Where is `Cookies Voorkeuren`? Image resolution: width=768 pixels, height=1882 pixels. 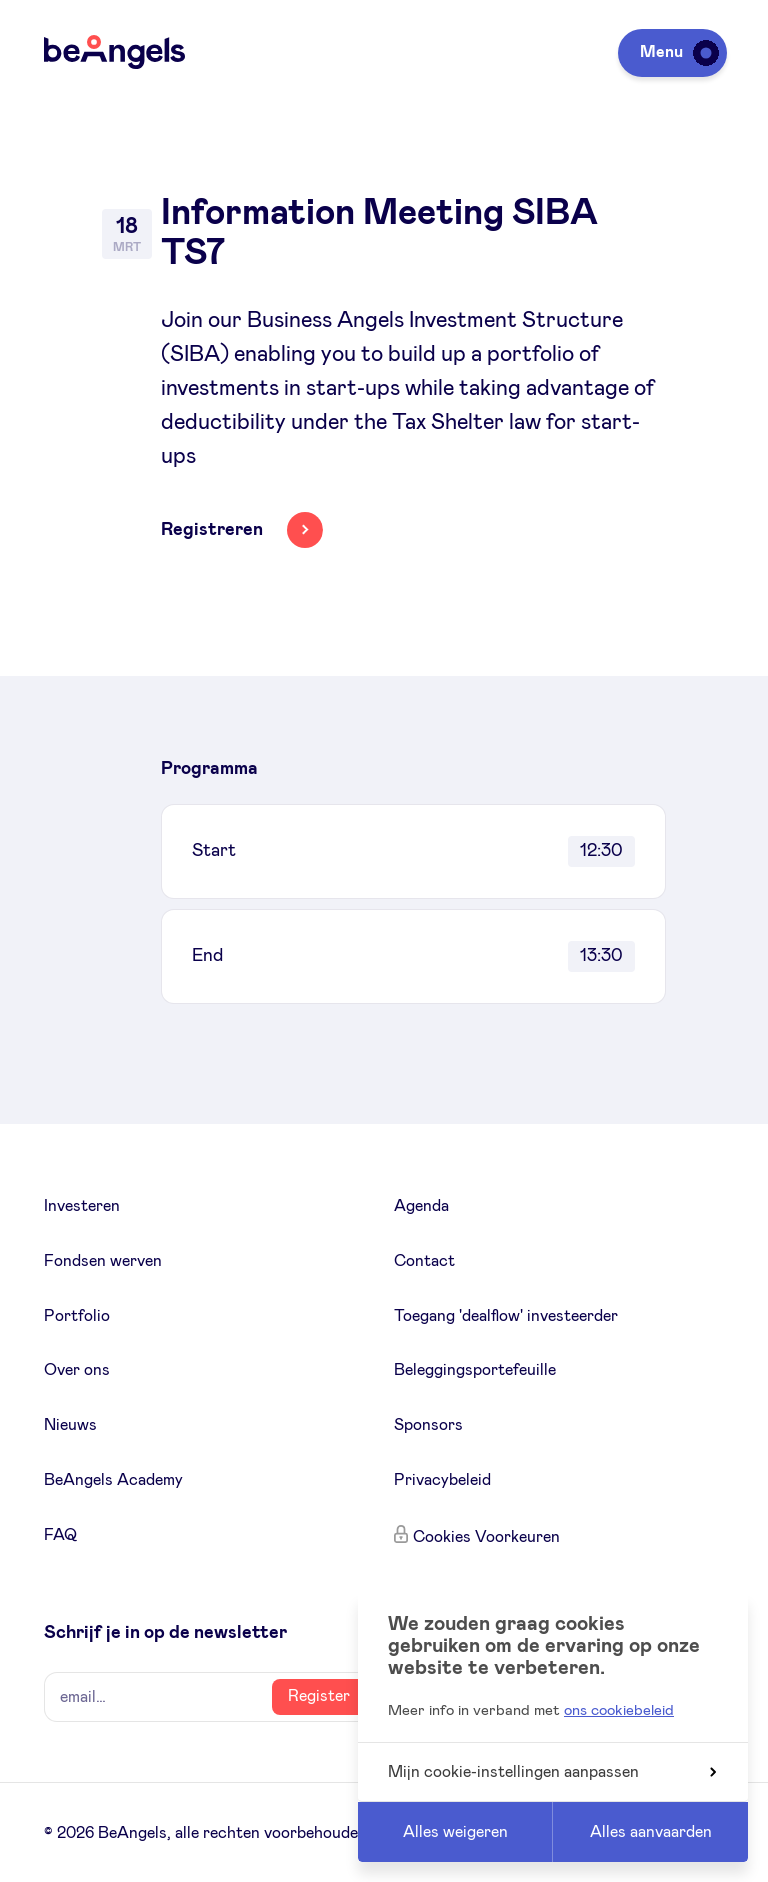 Cookies Voorkeuren is located at coordinates (486, 1537).